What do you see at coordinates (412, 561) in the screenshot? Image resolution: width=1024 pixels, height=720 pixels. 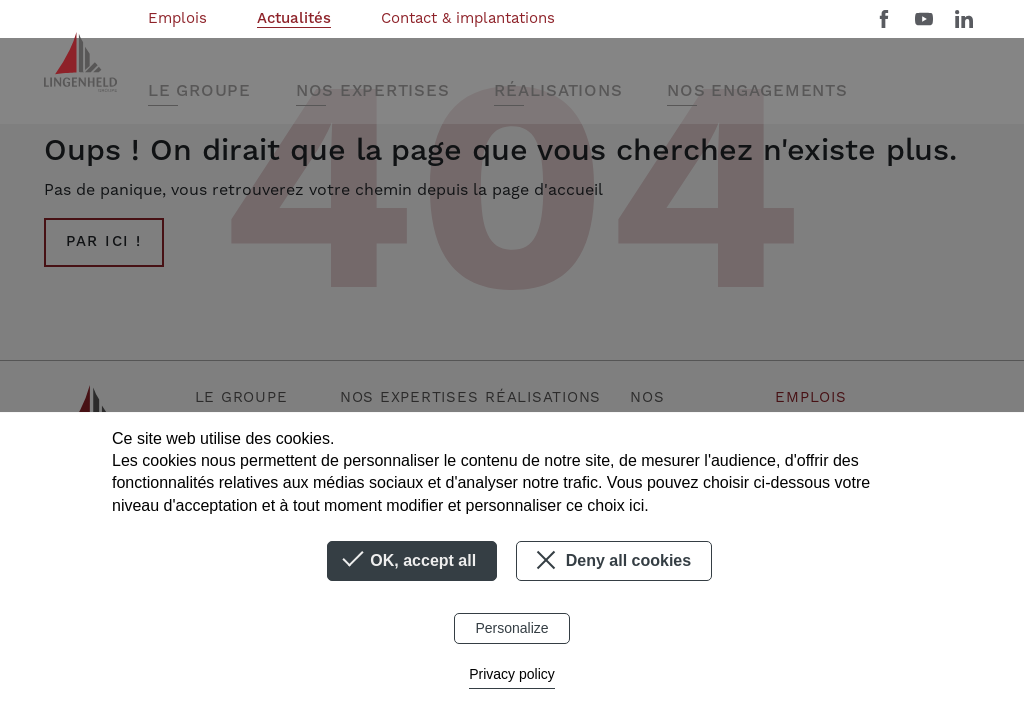 I see `OK, accept all` at bounding box center [412, 561].